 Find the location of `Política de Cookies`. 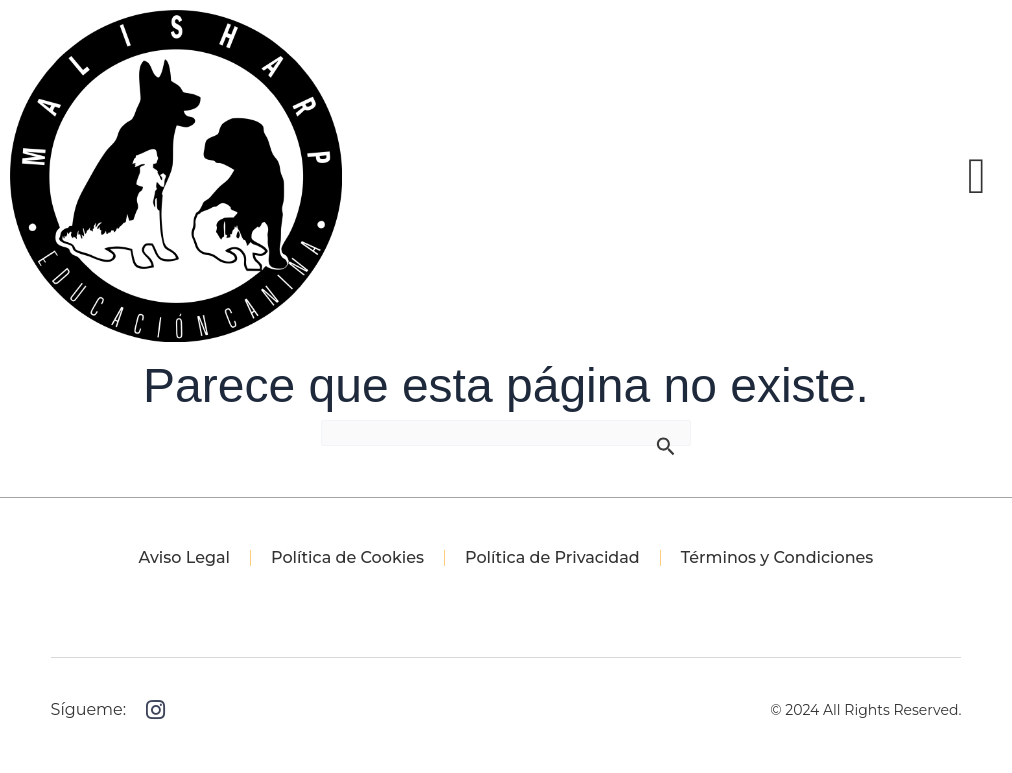

Política de Cookies is located at coordinates (347, 557).